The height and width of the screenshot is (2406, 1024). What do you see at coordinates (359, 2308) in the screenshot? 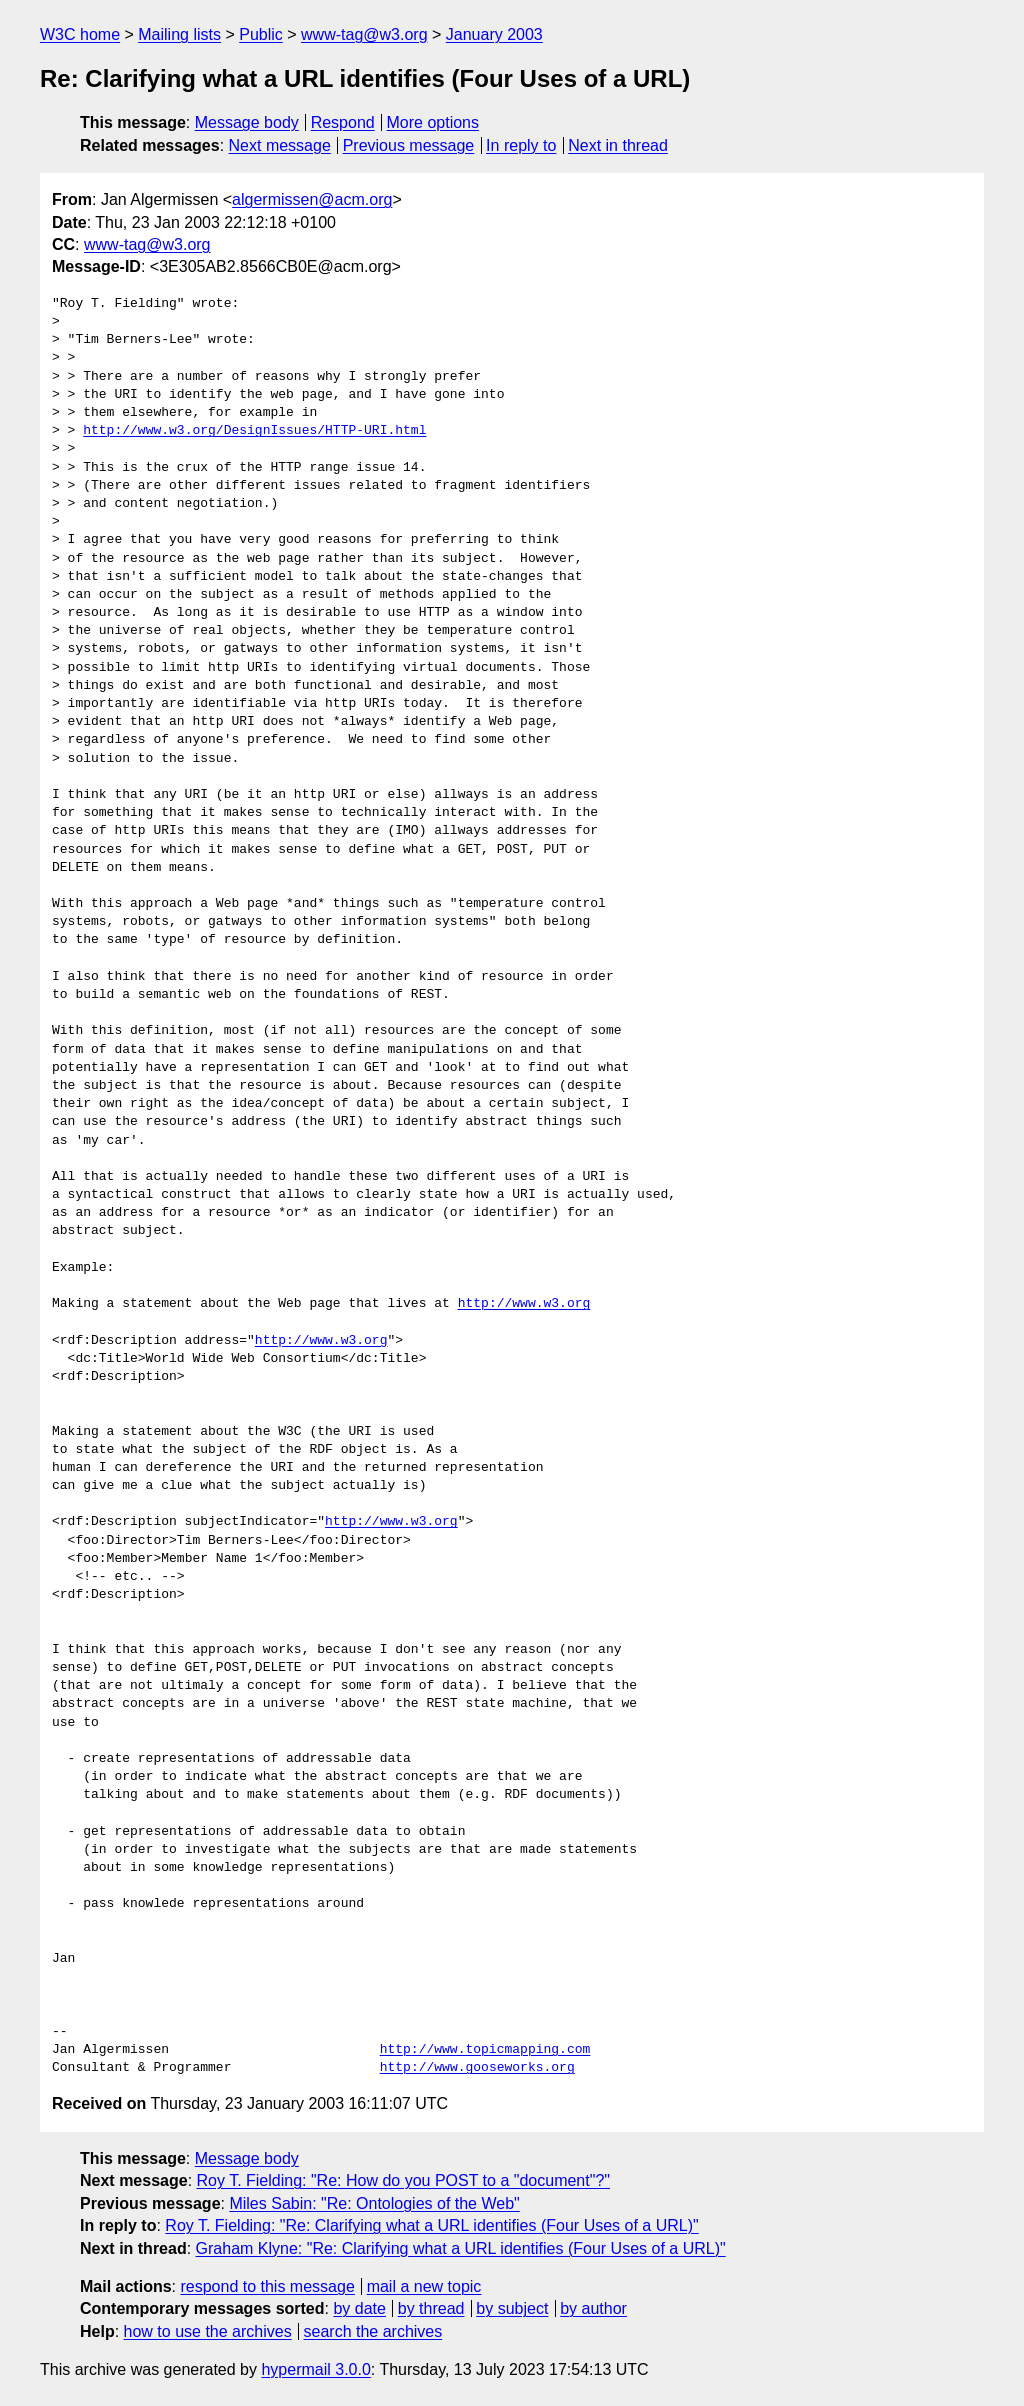
I see `by date` at bounding box center [359, 2308].